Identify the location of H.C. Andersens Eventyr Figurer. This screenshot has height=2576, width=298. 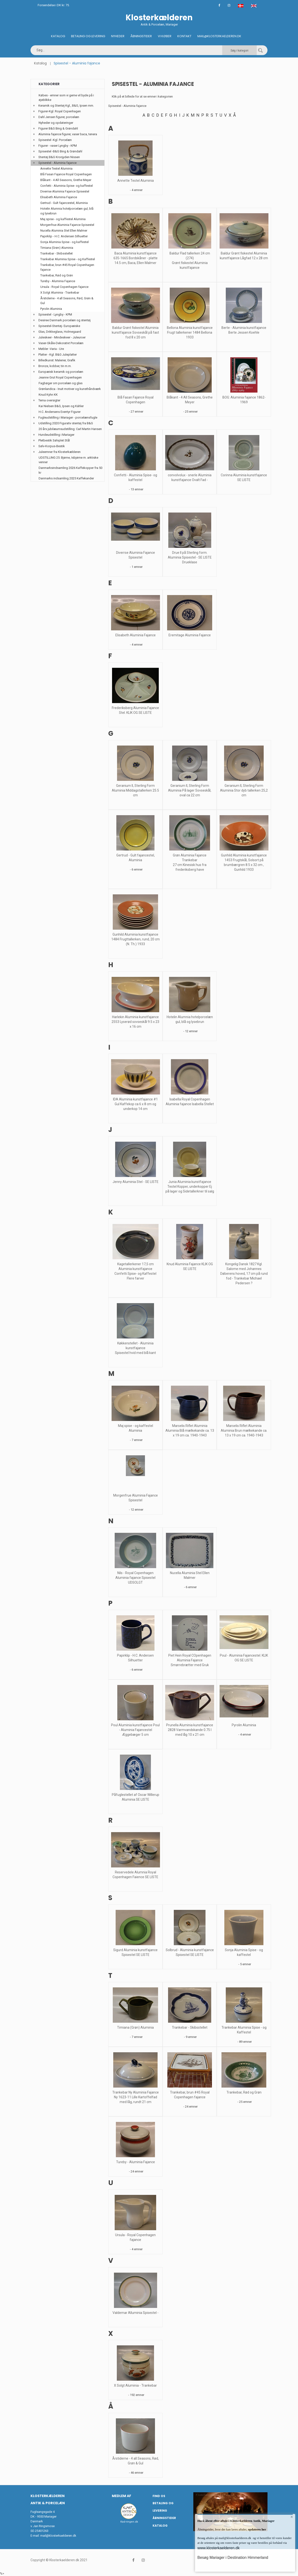
(60, 412).